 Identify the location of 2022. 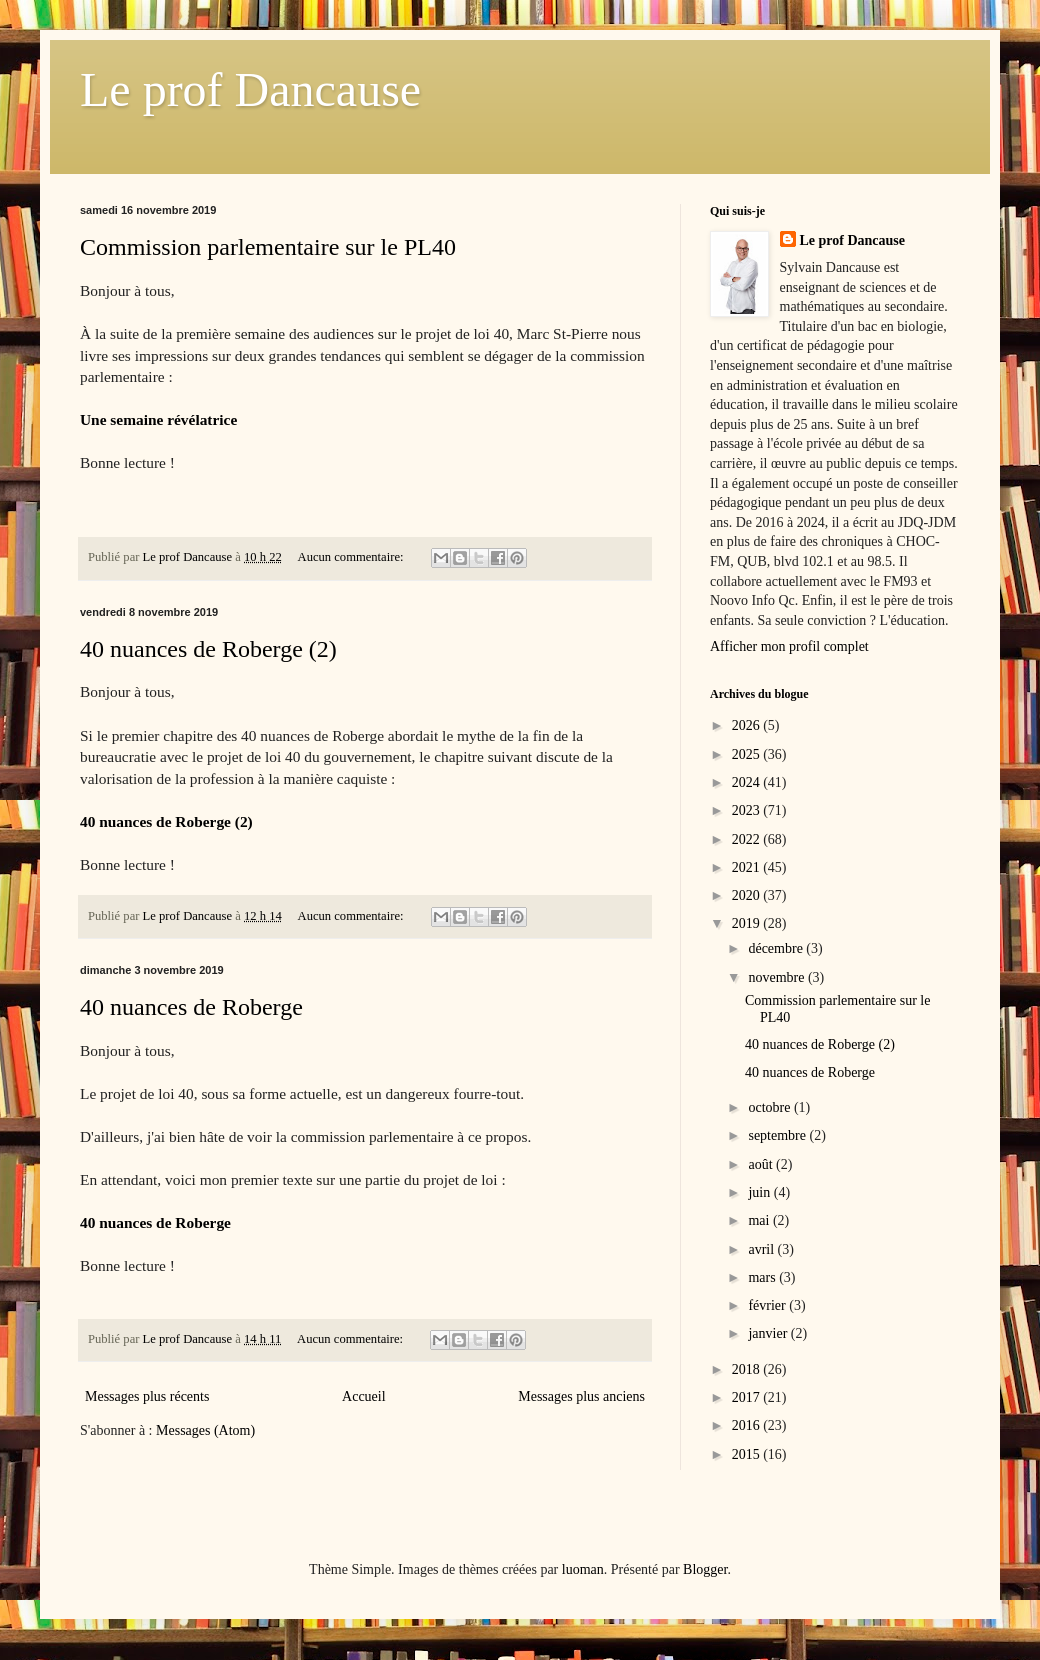
(748, 839).